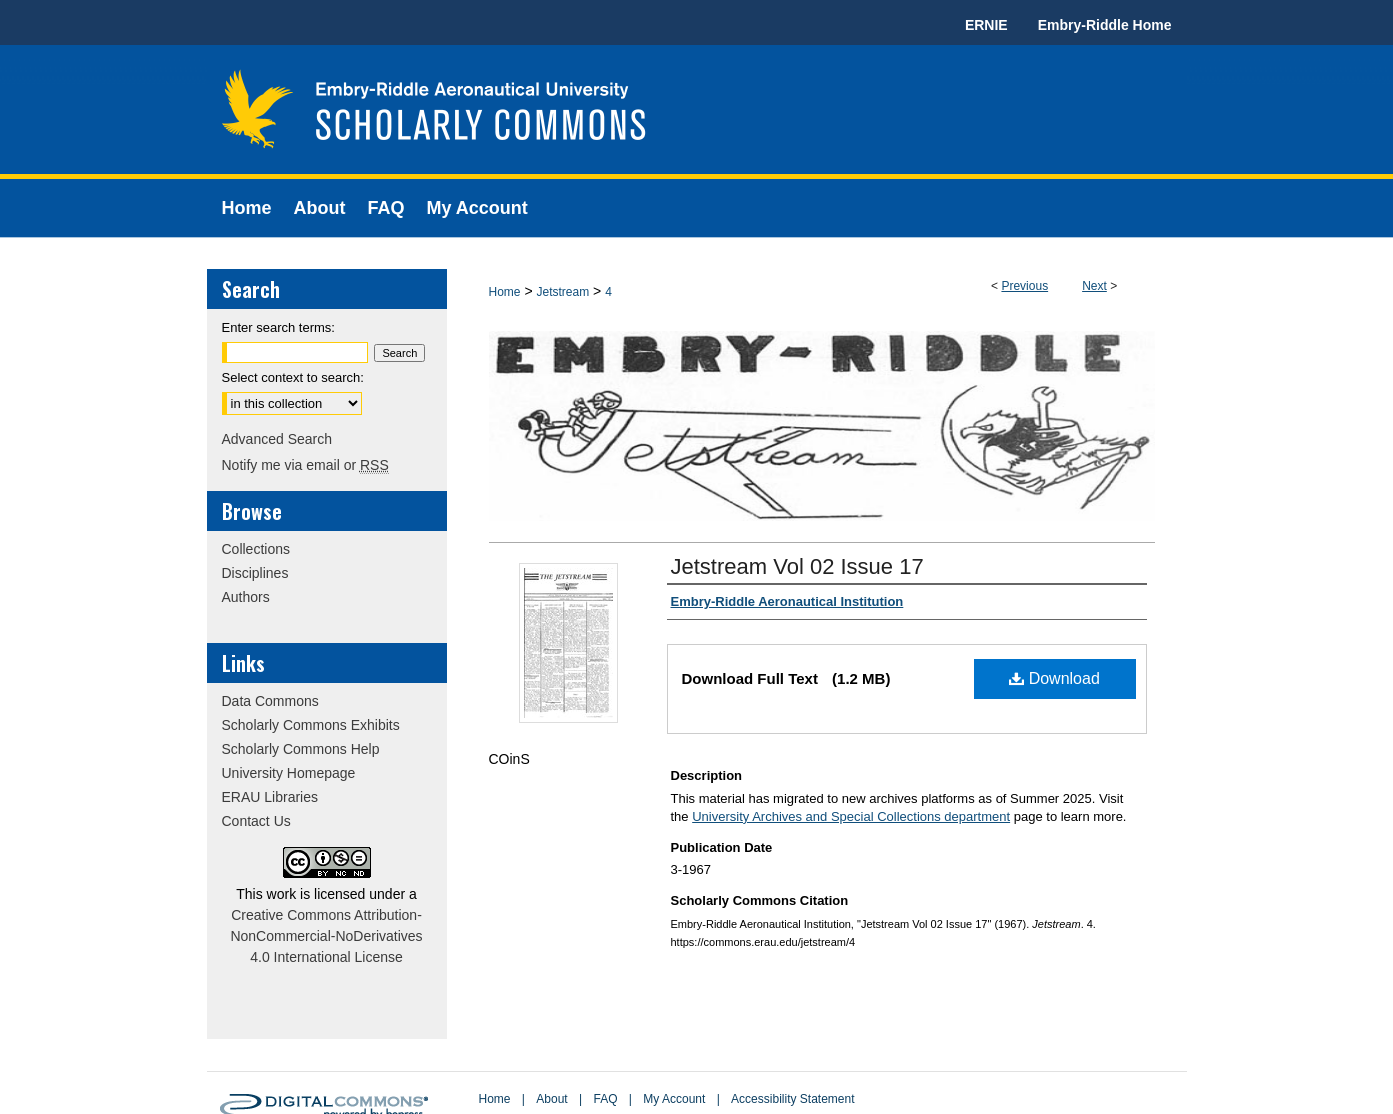 The height and width of the screenshot is (1114, 1393). I want to click on FAQ, so click(605, 1099).